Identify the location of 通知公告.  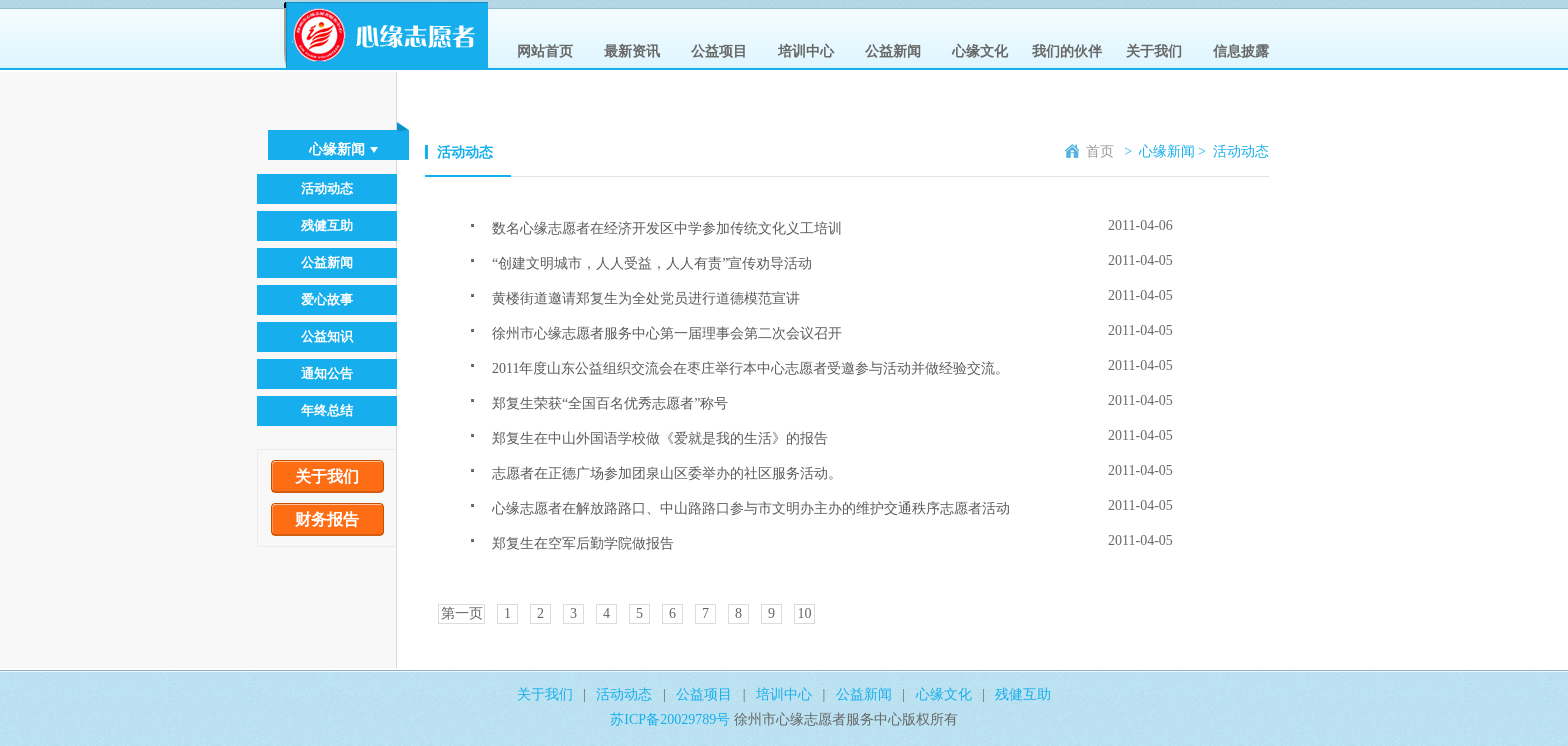
(327, 373).